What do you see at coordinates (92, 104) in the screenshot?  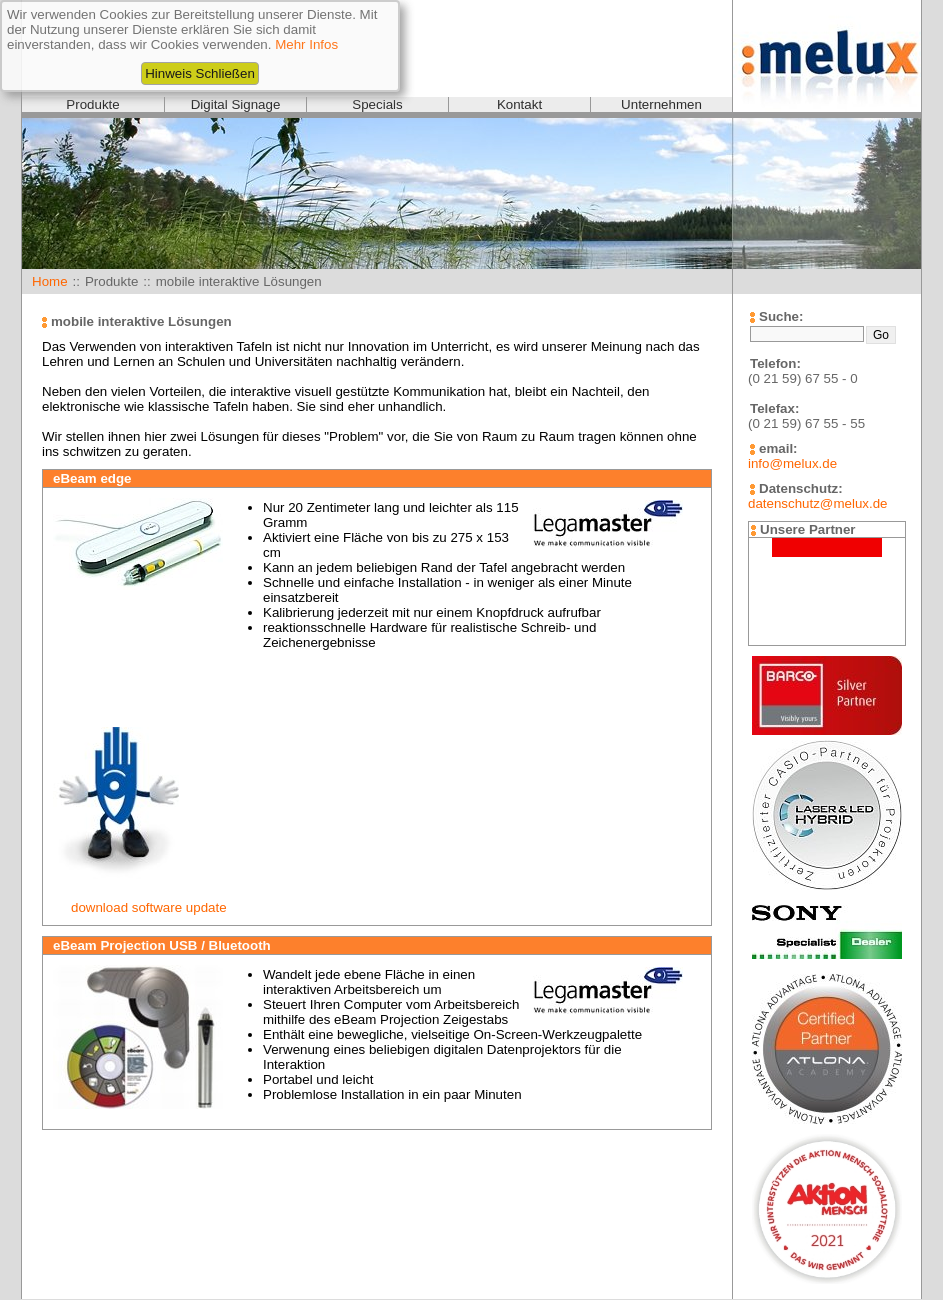 I see `Produkte` at bounding box center [92, 104].